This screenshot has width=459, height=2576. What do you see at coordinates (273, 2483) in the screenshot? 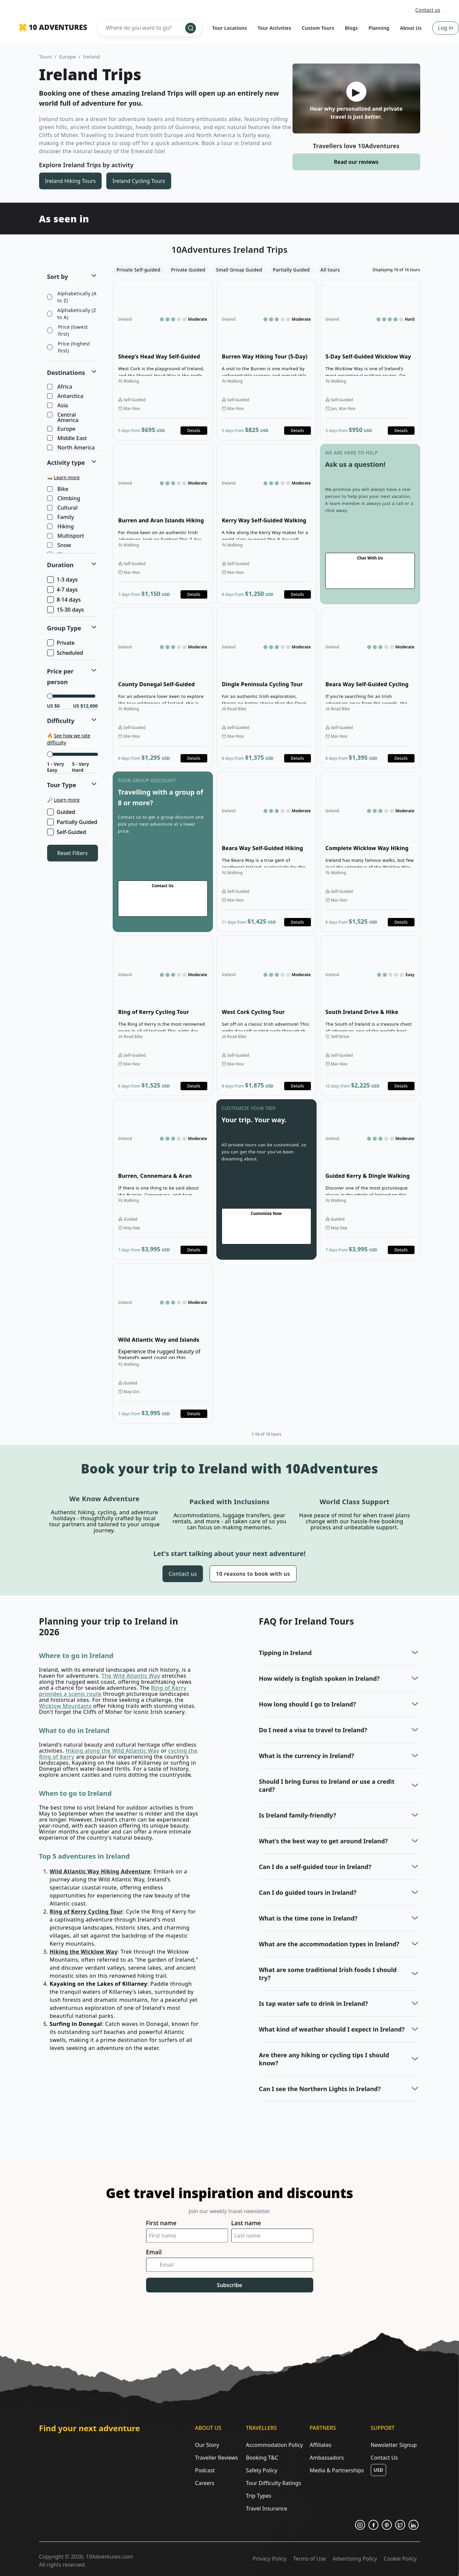
I see `Tour Difficulty Ratings` at bounding box center [273, 2483].